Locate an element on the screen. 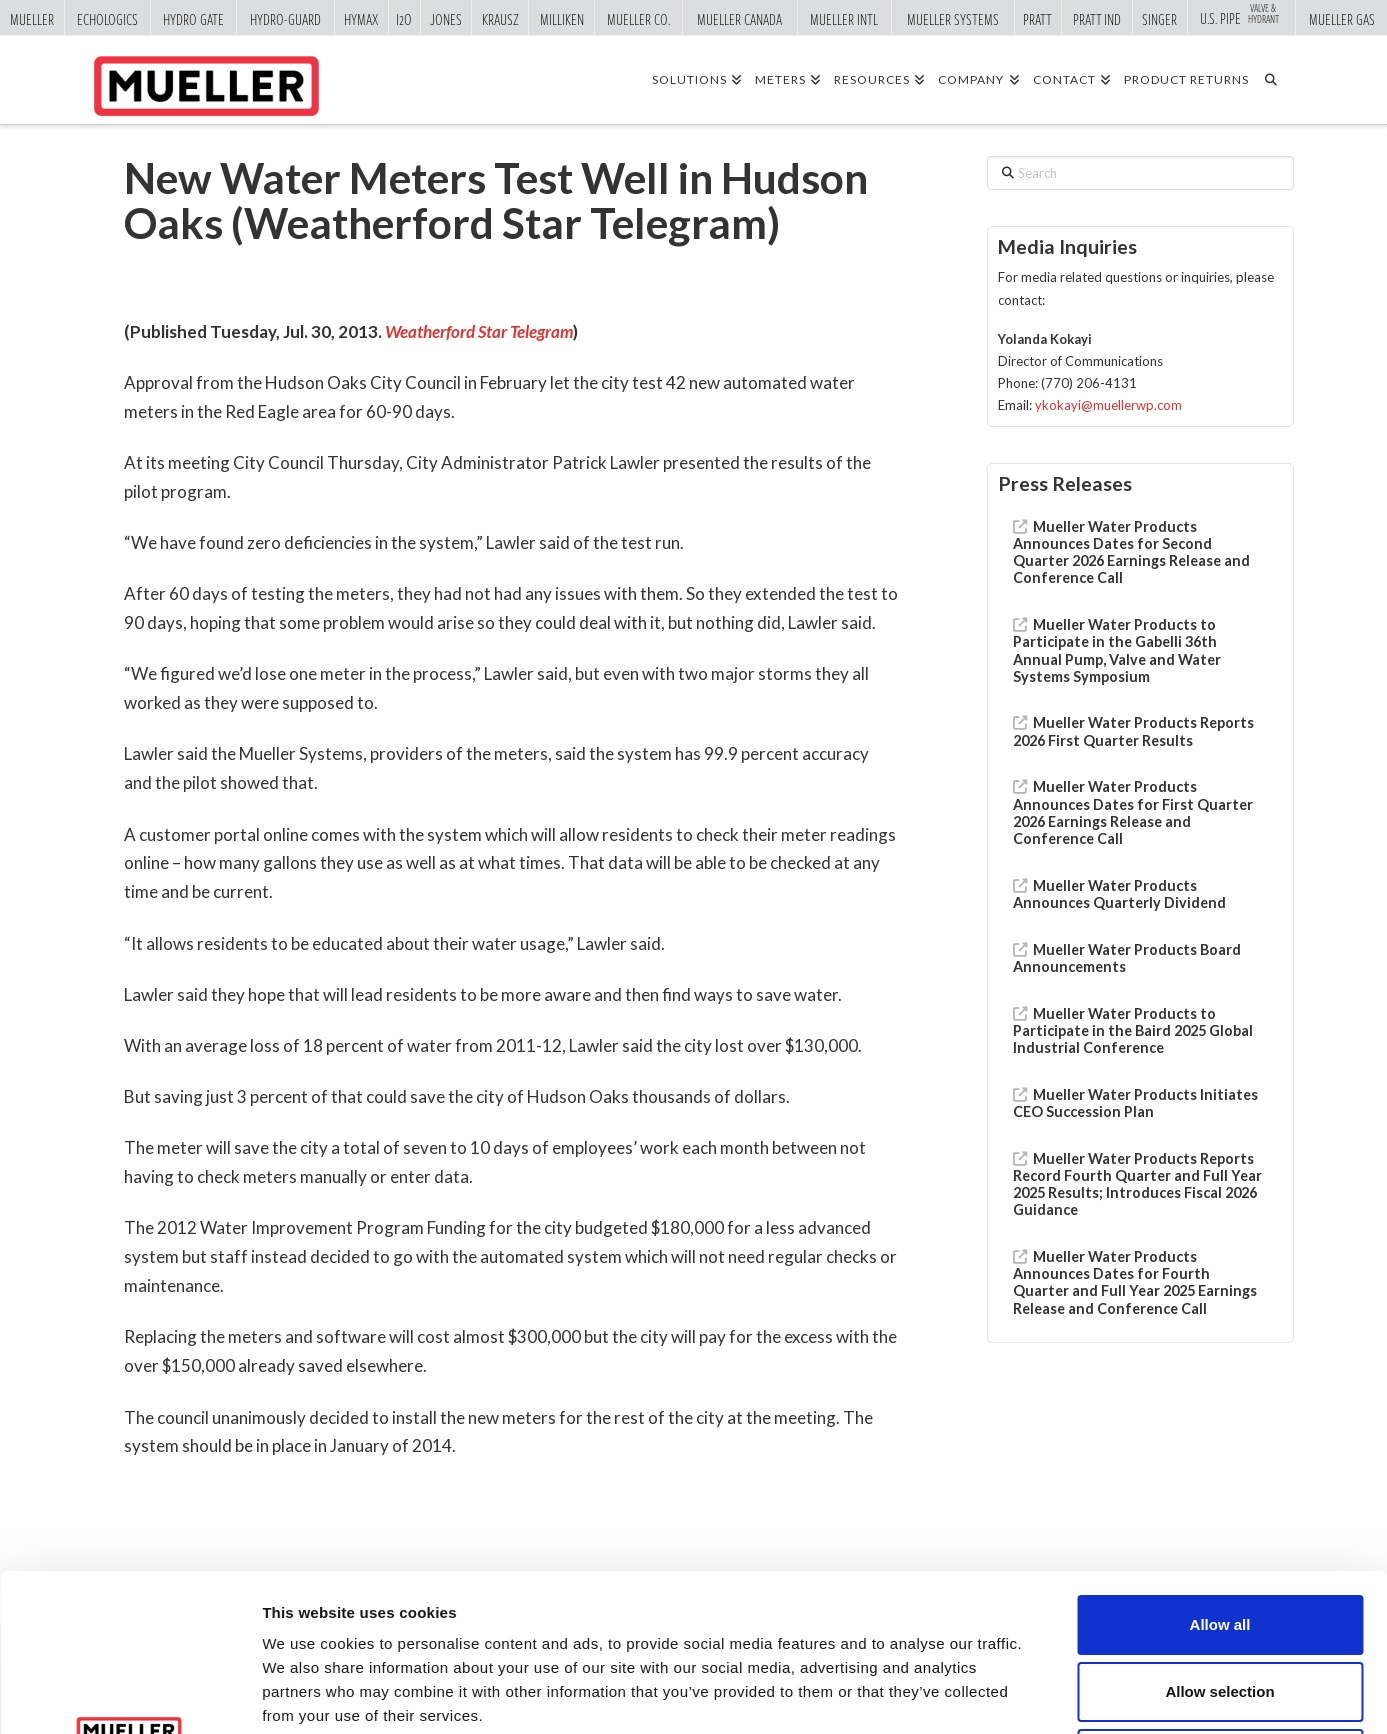 The height and width of the screenshot is (1734, 1387). Mueller is located at coordinates (32, 18).